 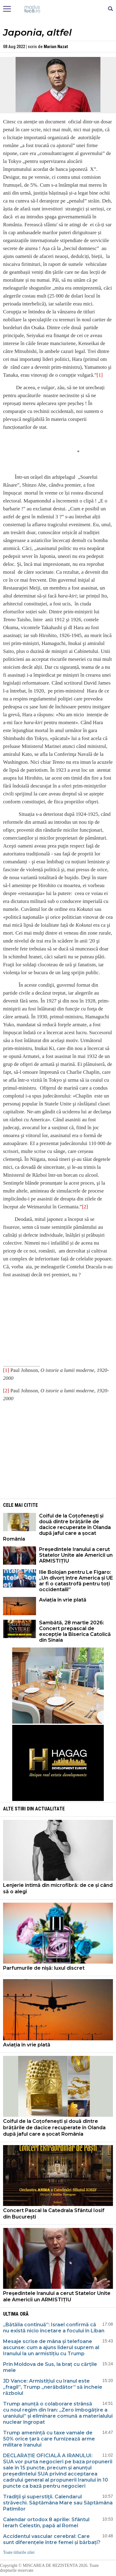 What do you see at coordinates (58, 2503) in the screenshot?
I see `Tradiţii şi superstiţii. Calendarul străvechi. Săptămâna Mare sau Săptămâna Patimilor` at bounding box center [58, 2503].